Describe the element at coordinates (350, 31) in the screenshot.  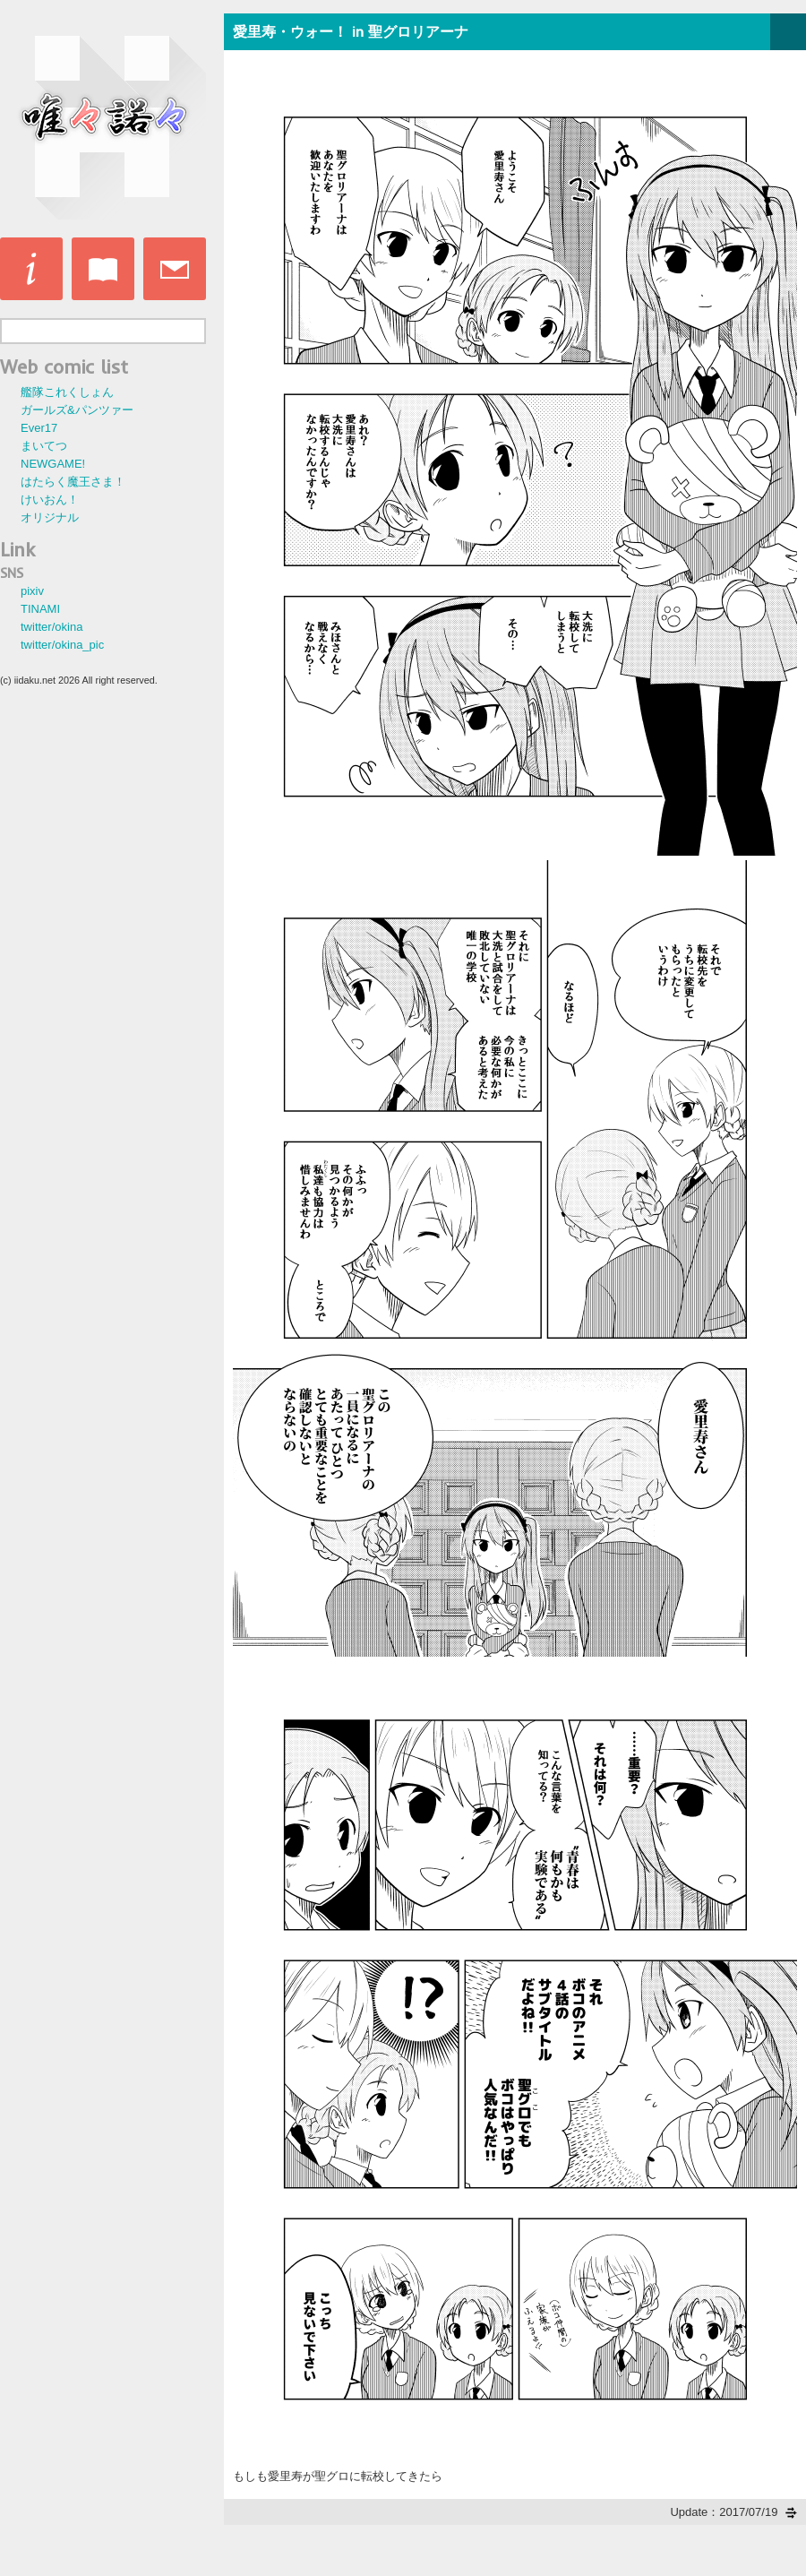
I see `愛里寿・ウォー！ in 聖グロリアーナ` at that location.